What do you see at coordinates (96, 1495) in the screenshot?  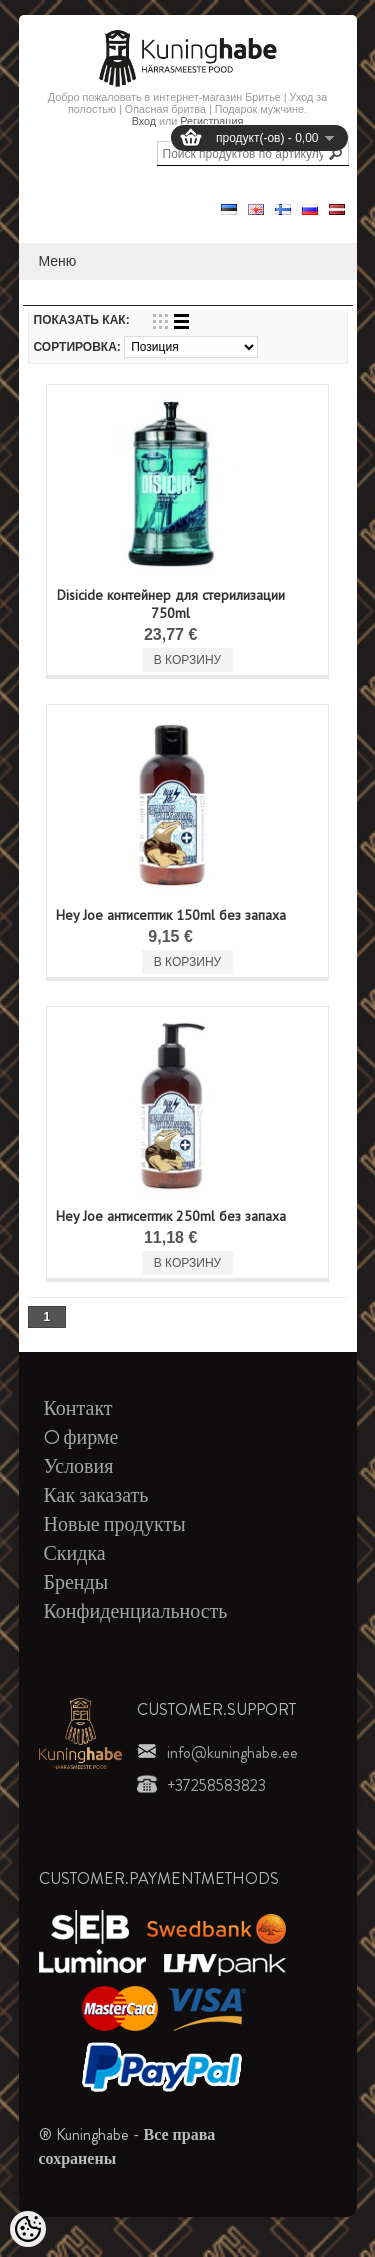 I see `Как заказать` at bounding box center [96, 1495].